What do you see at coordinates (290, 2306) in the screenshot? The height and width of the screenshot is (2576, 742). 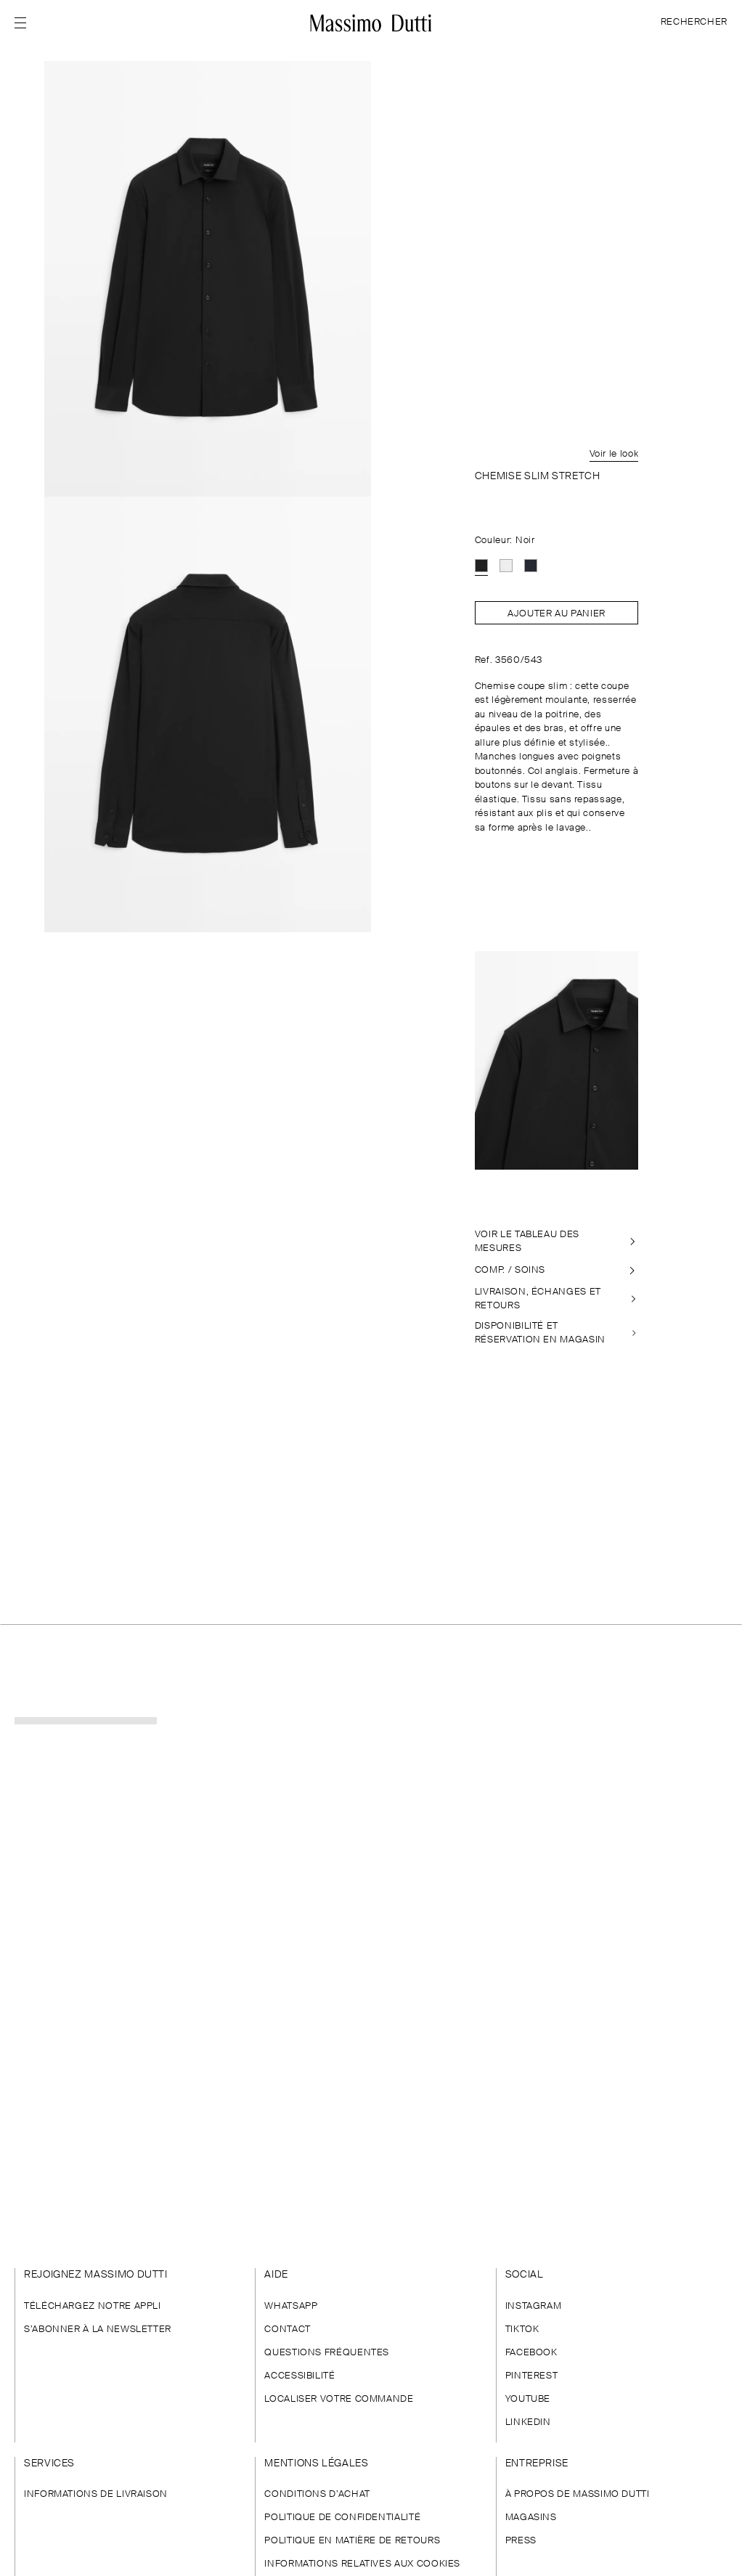 I see `WHATSAPP` at bounding box center [290, 2306].